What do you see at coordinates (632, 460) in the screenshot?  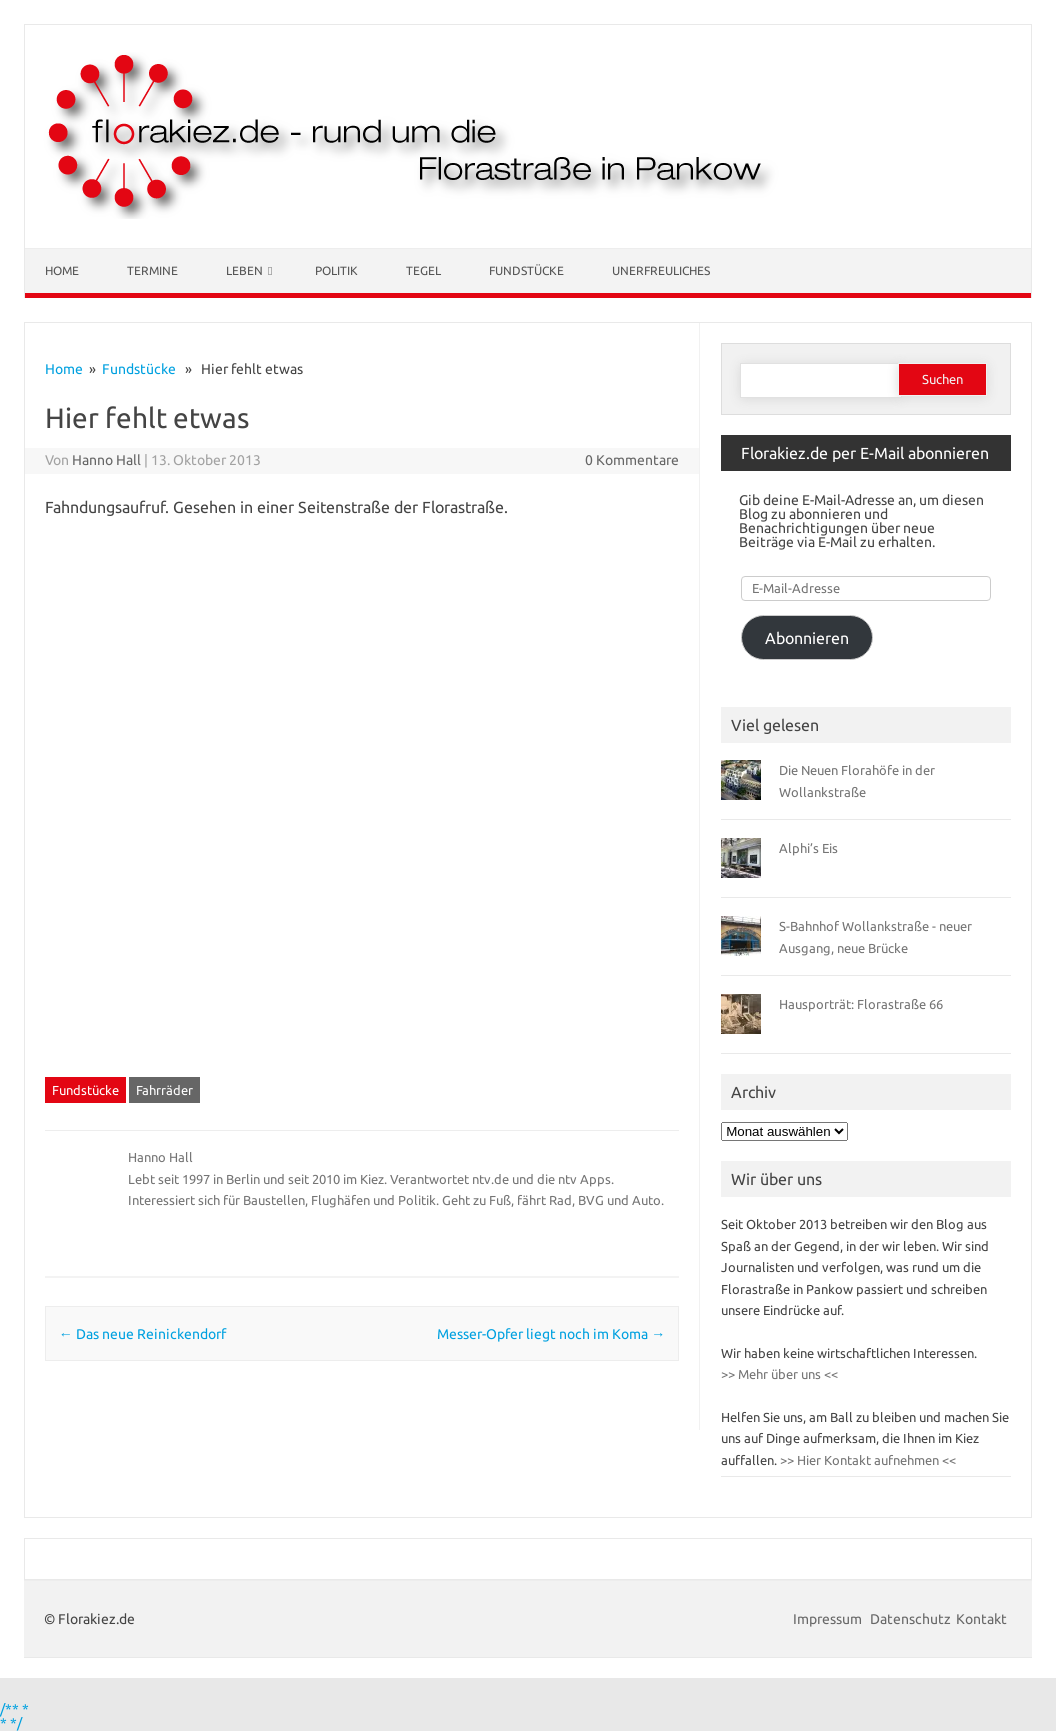 I see `0 Kommentare` at bounding box center [632, 460].